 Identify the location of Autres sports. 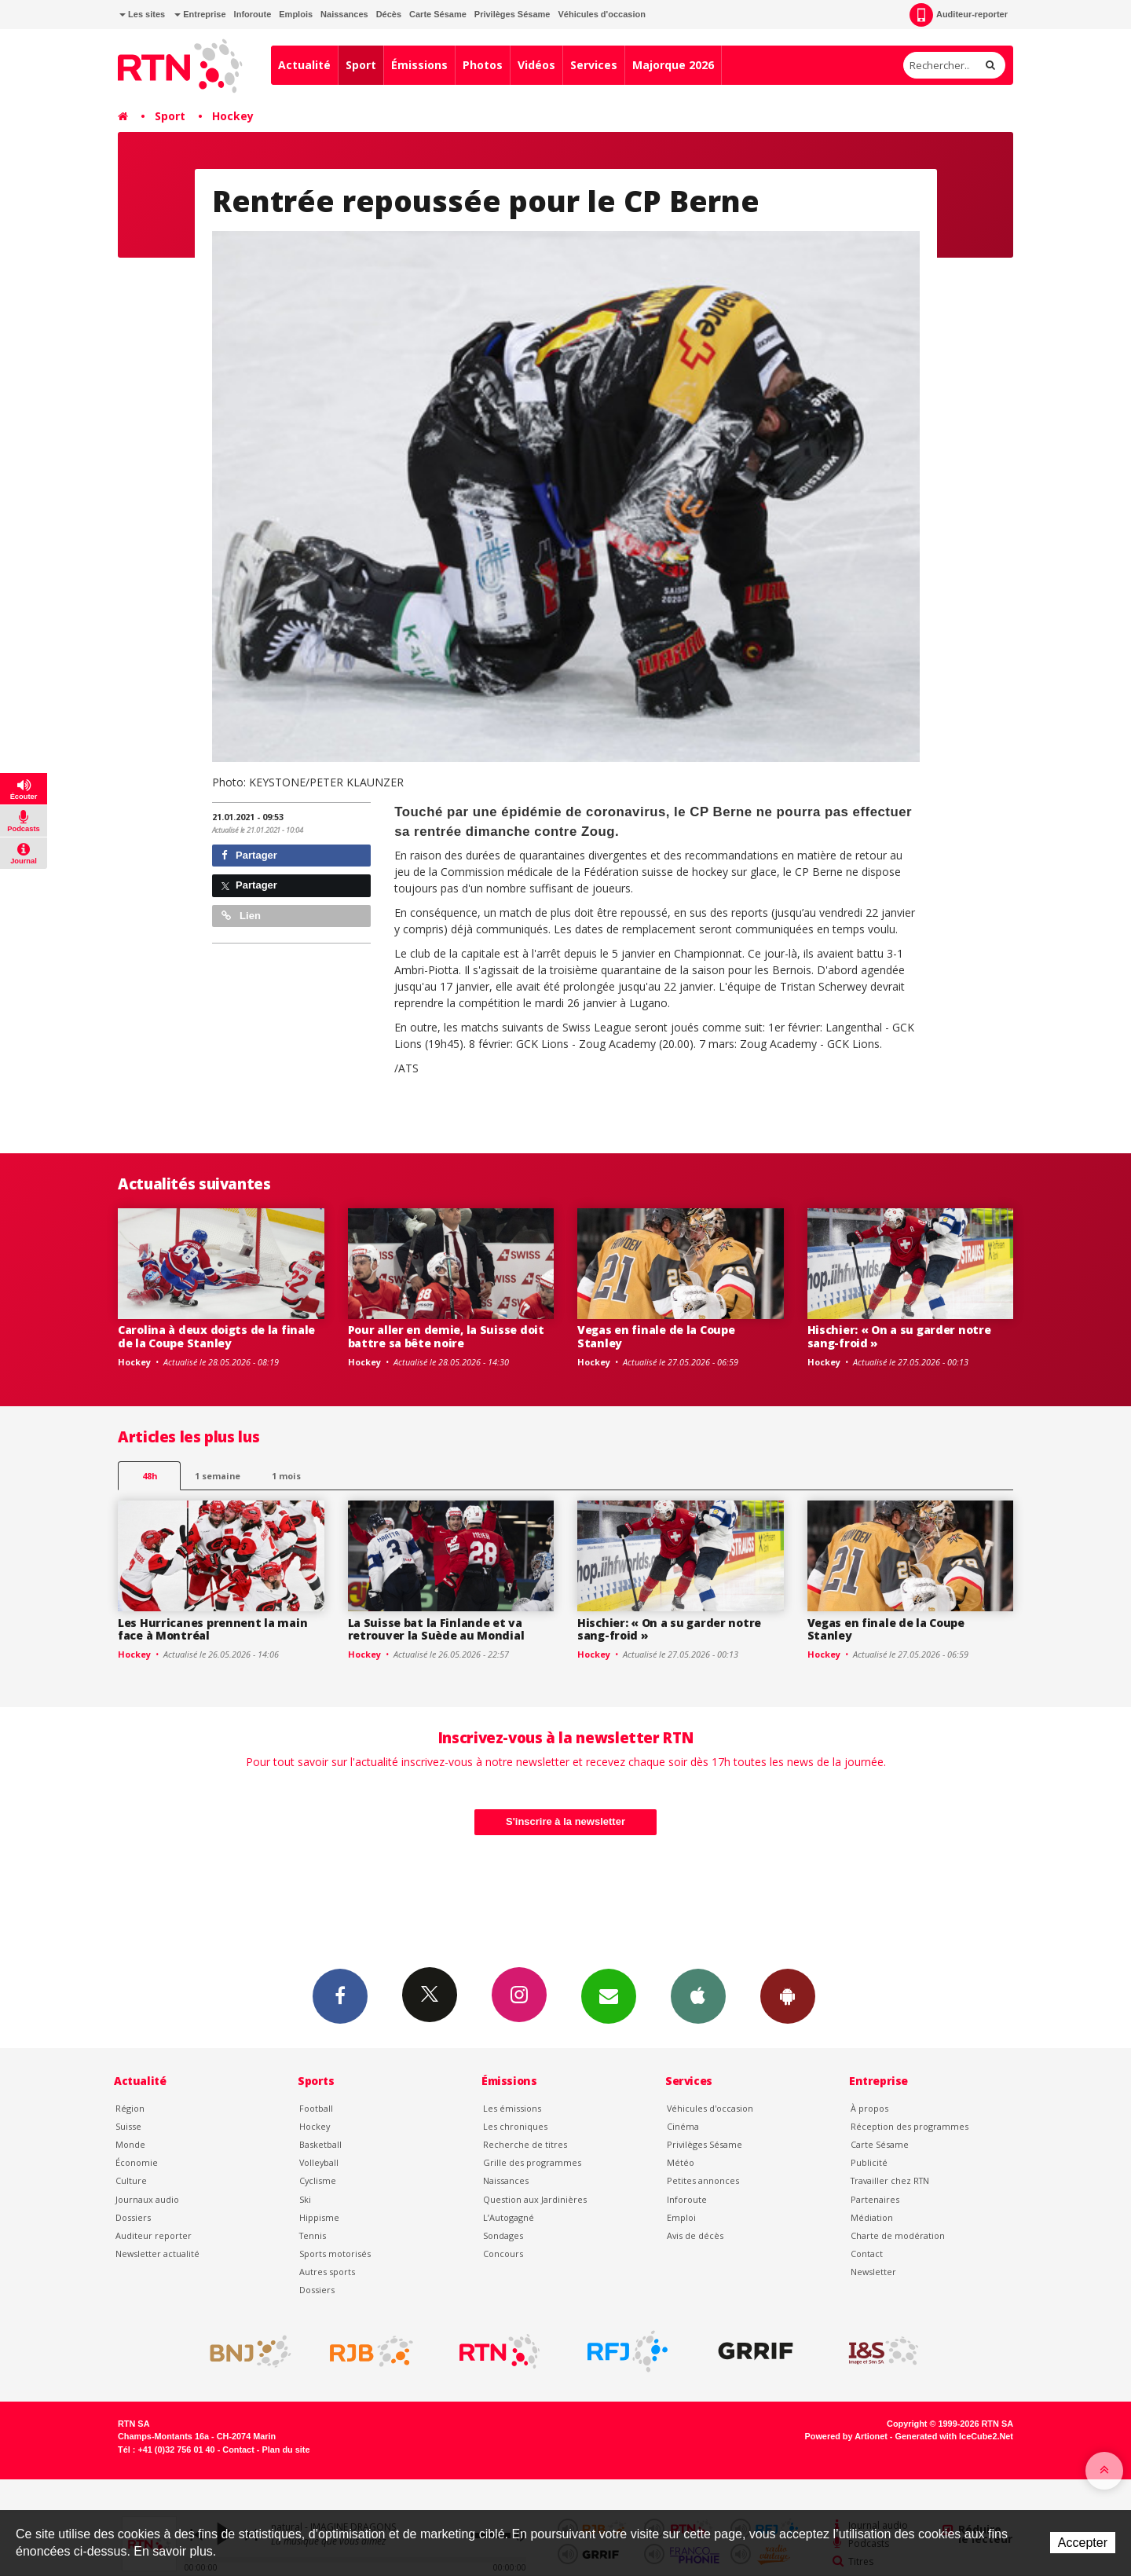
(327, 2271).